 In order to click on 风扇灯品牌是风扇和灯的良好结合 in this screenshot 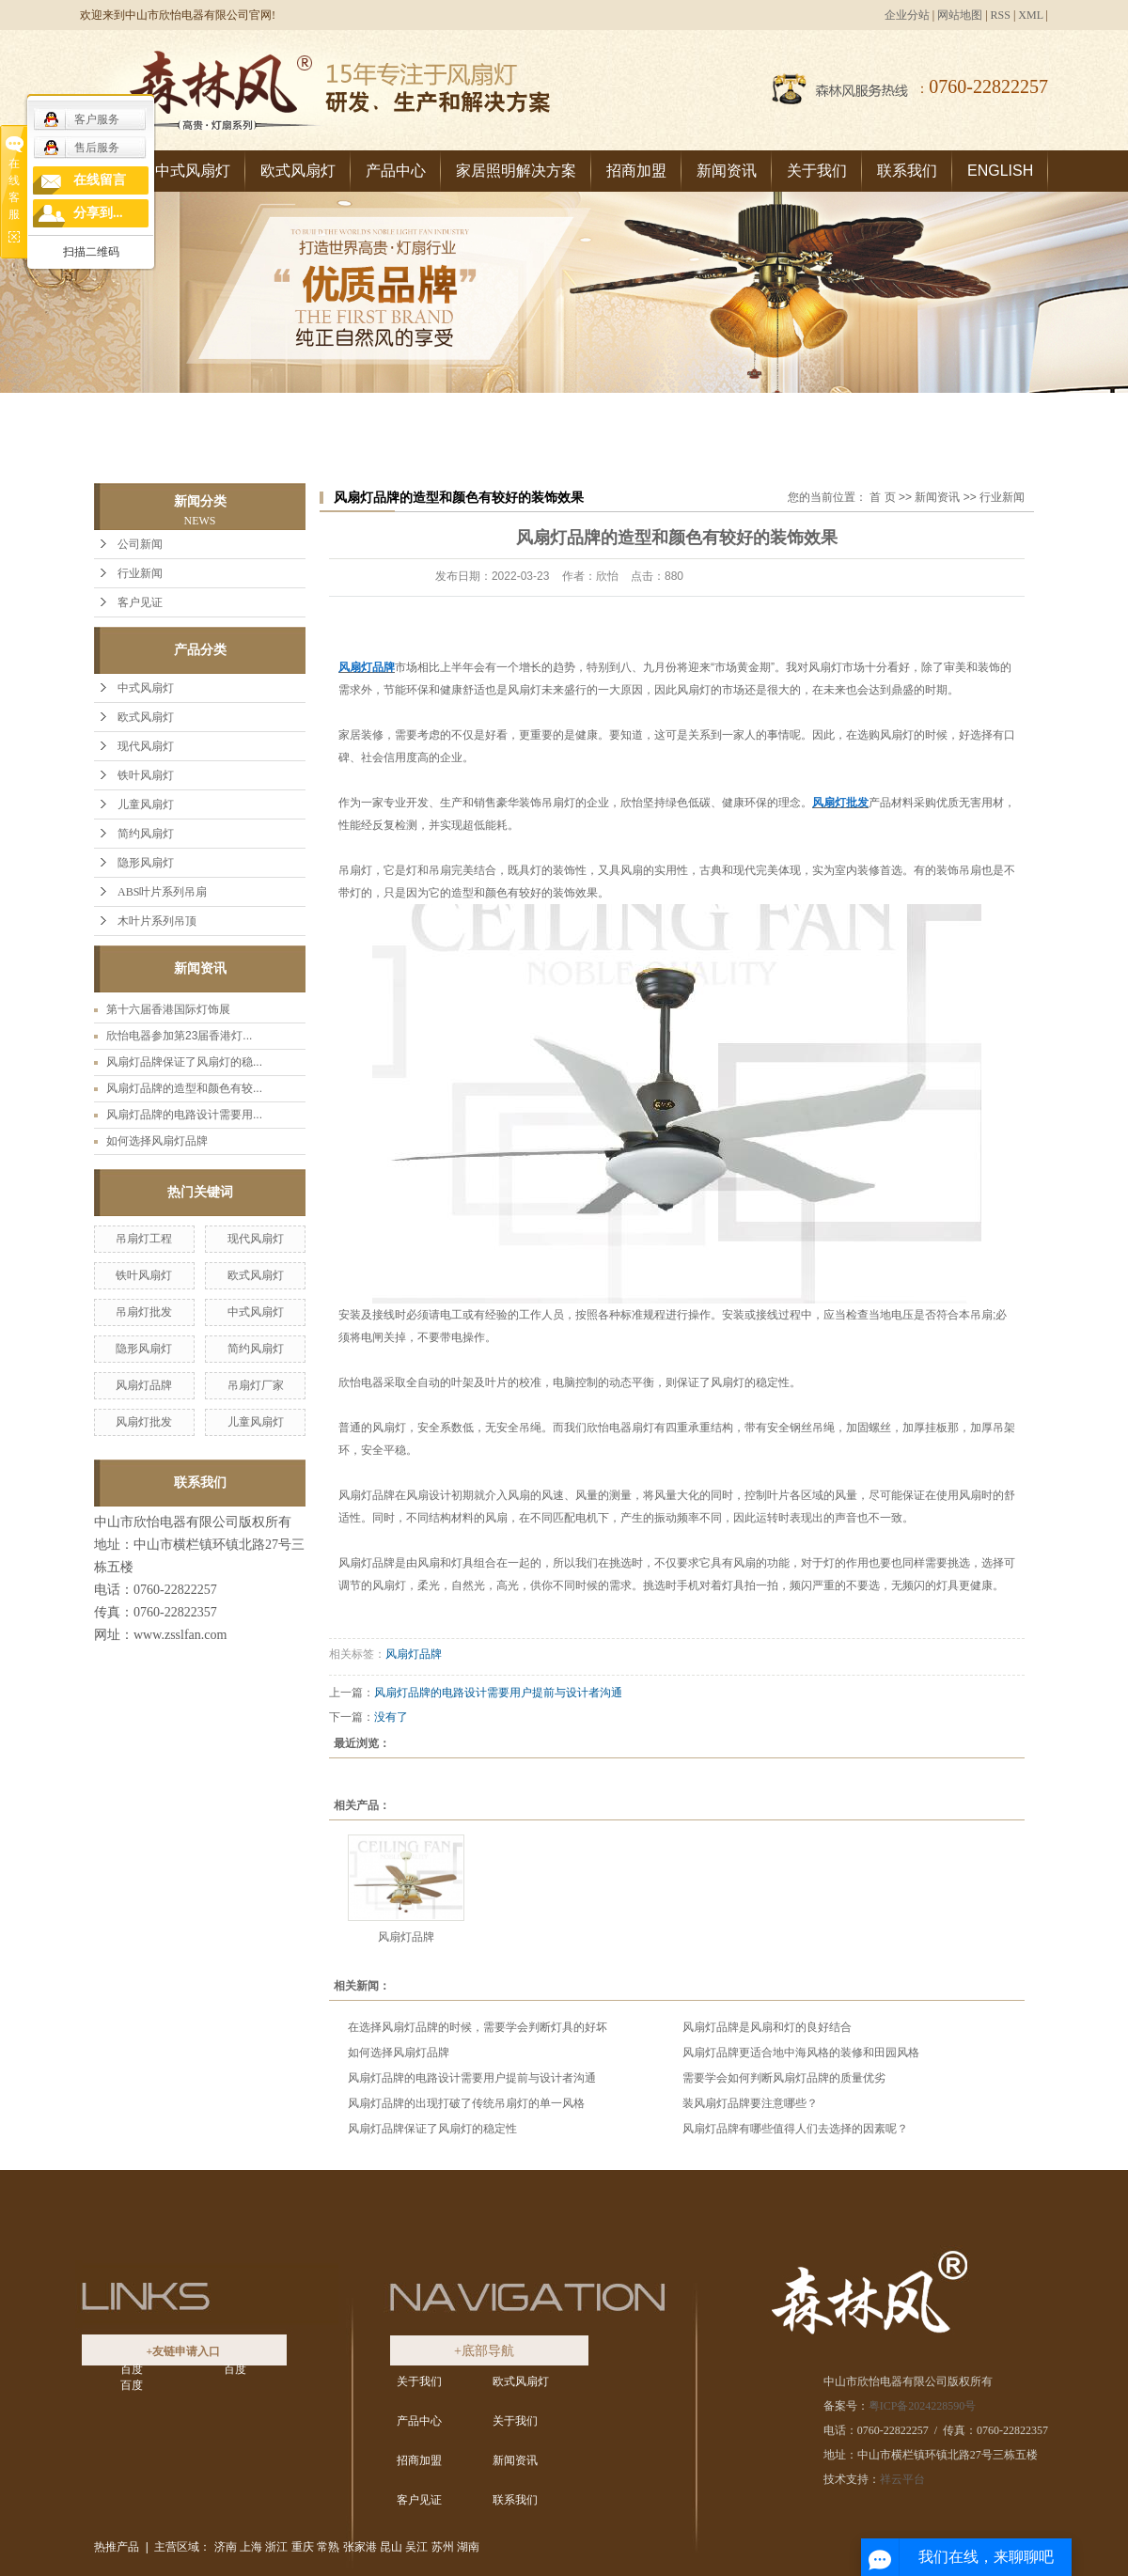, I will do `click(767, 2027)`.